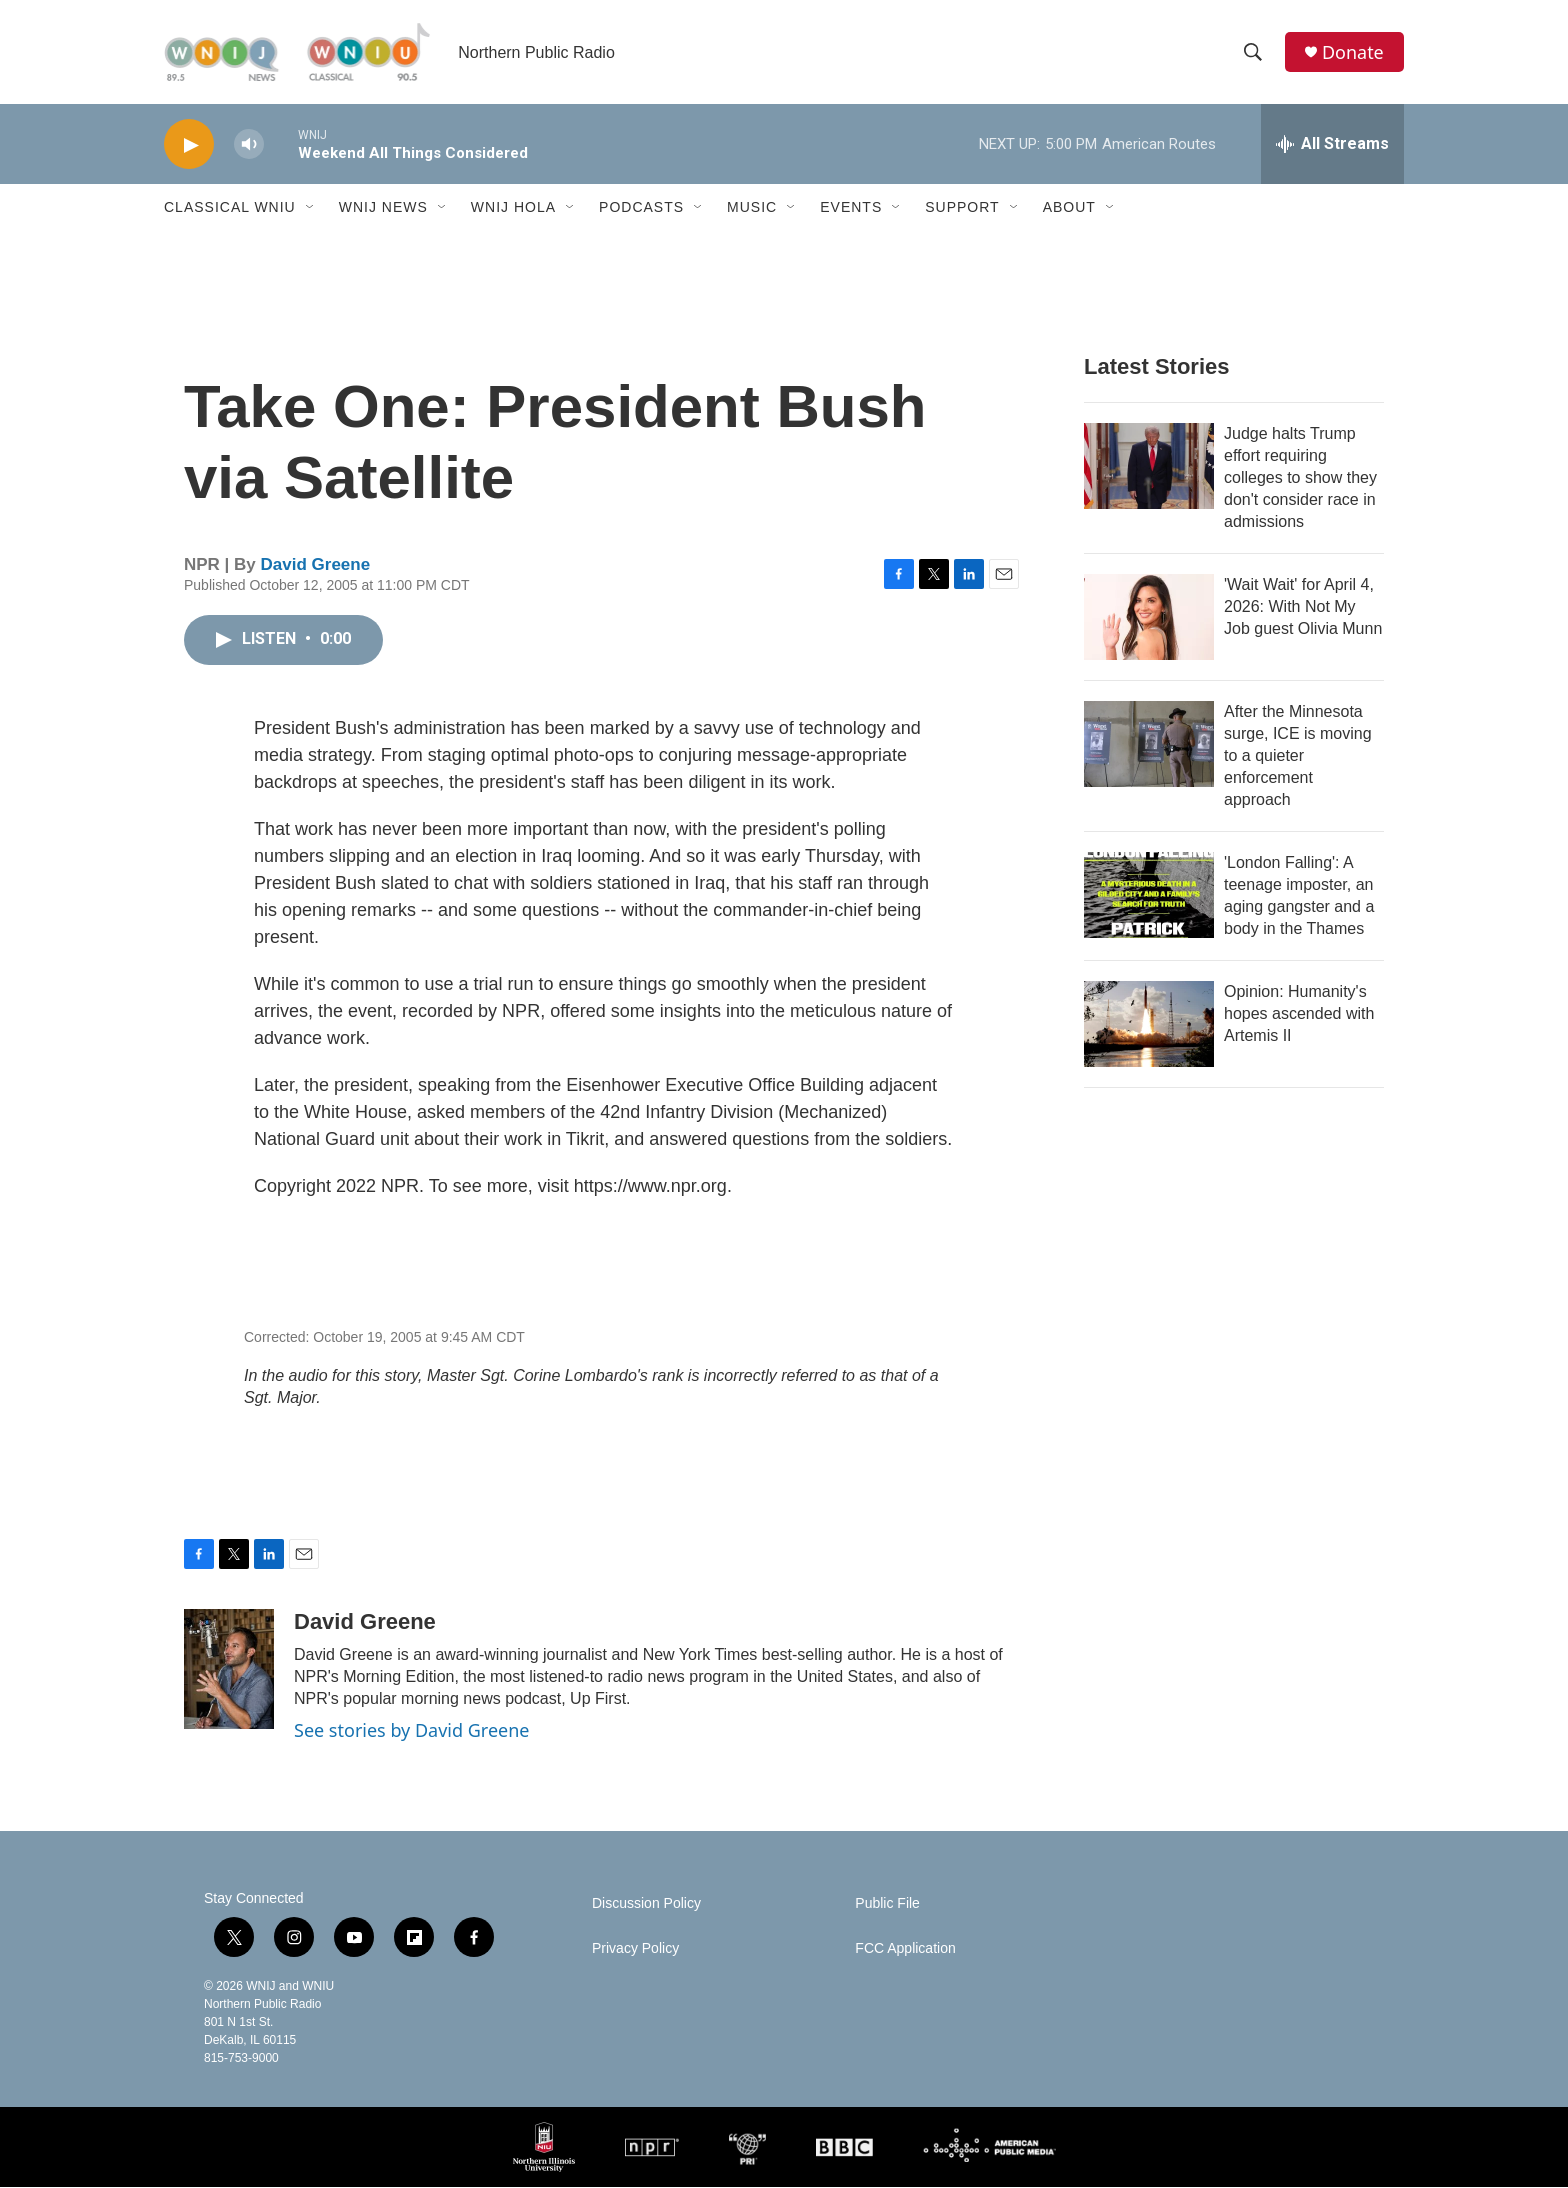 This screenshot has width=1568, height=2188. What do you see at coordinates (1149, 618) in the screenshot?
I see `['Wait Wait' for April 4, 2026: With Not My Job guest Olivia Munn]` at bounding box center [1149, 618].